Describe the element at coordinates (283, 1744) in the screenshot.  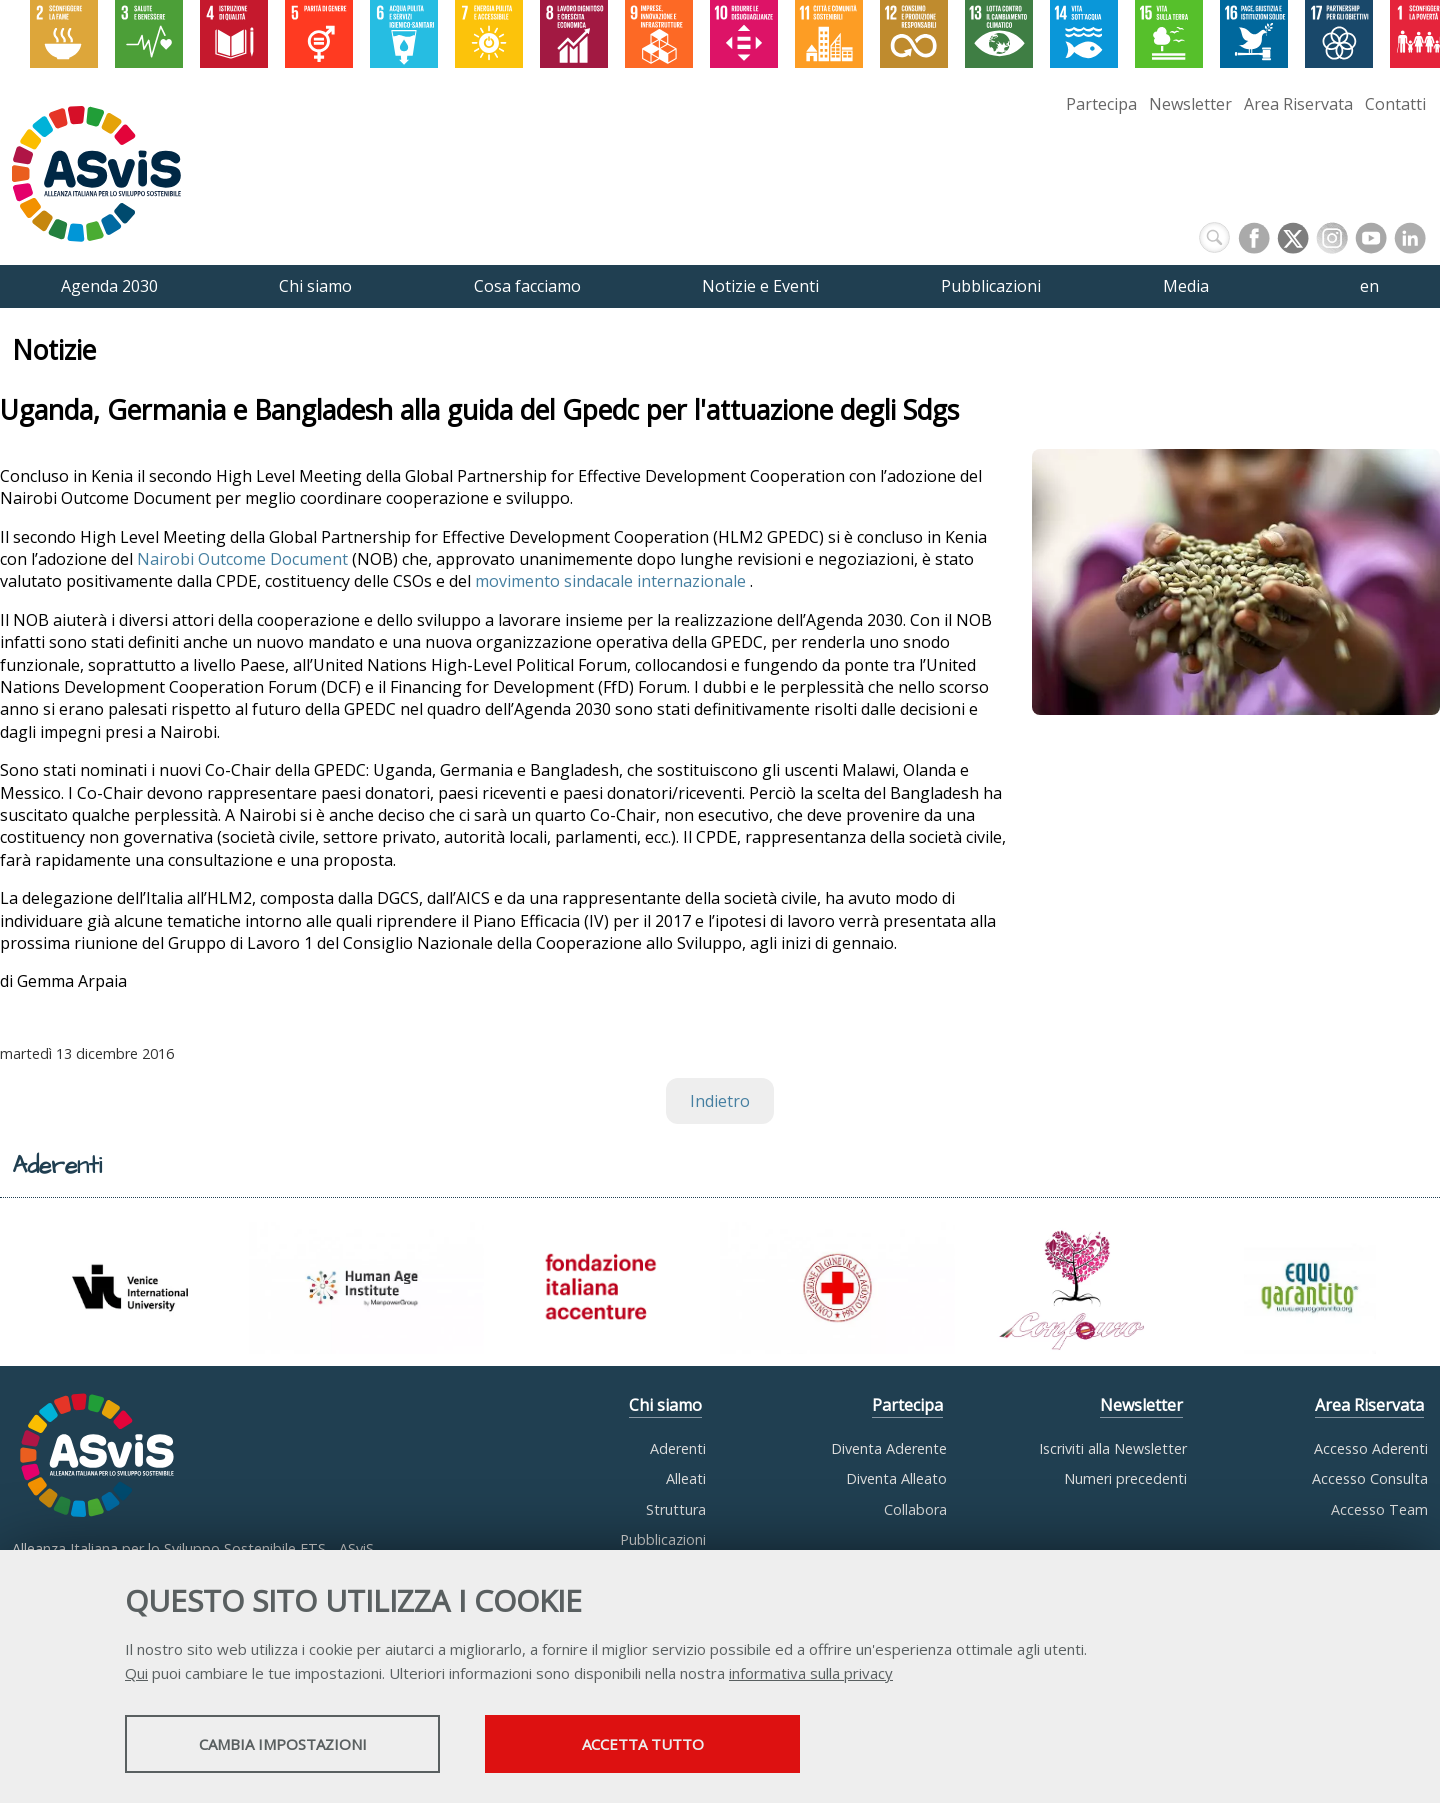
I see `Cambia impostazioni` at that location.